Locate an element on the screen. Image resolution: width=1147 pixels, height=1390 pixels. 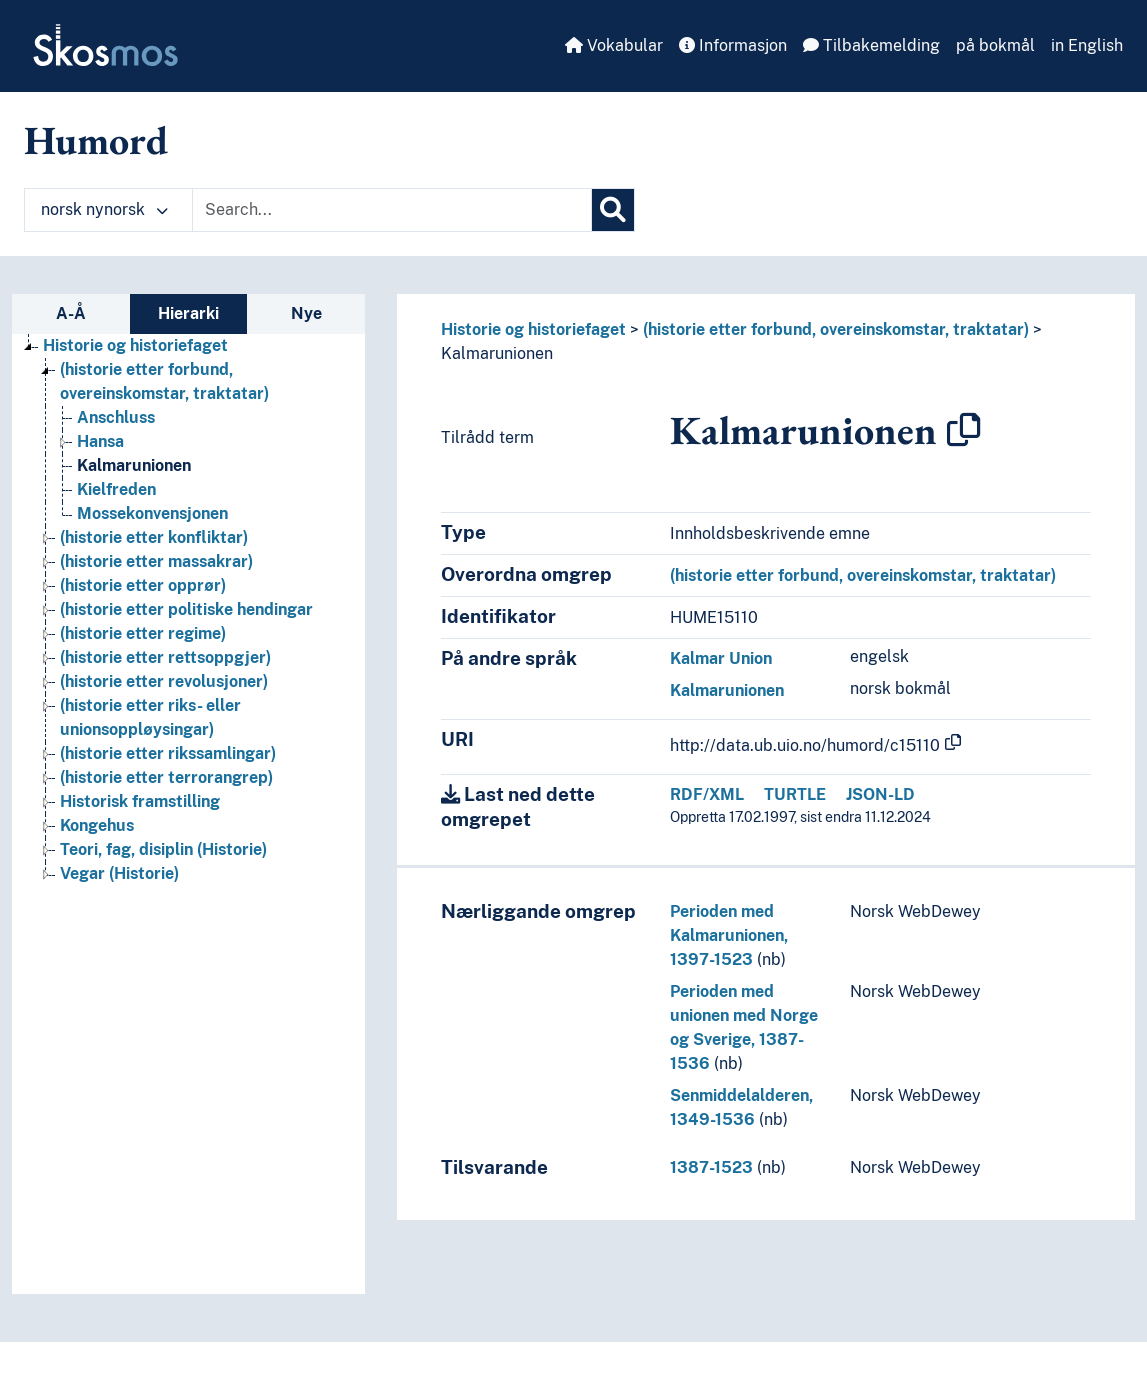
Anschluss [Go to the concept page] is located at coordinates (116, 417).